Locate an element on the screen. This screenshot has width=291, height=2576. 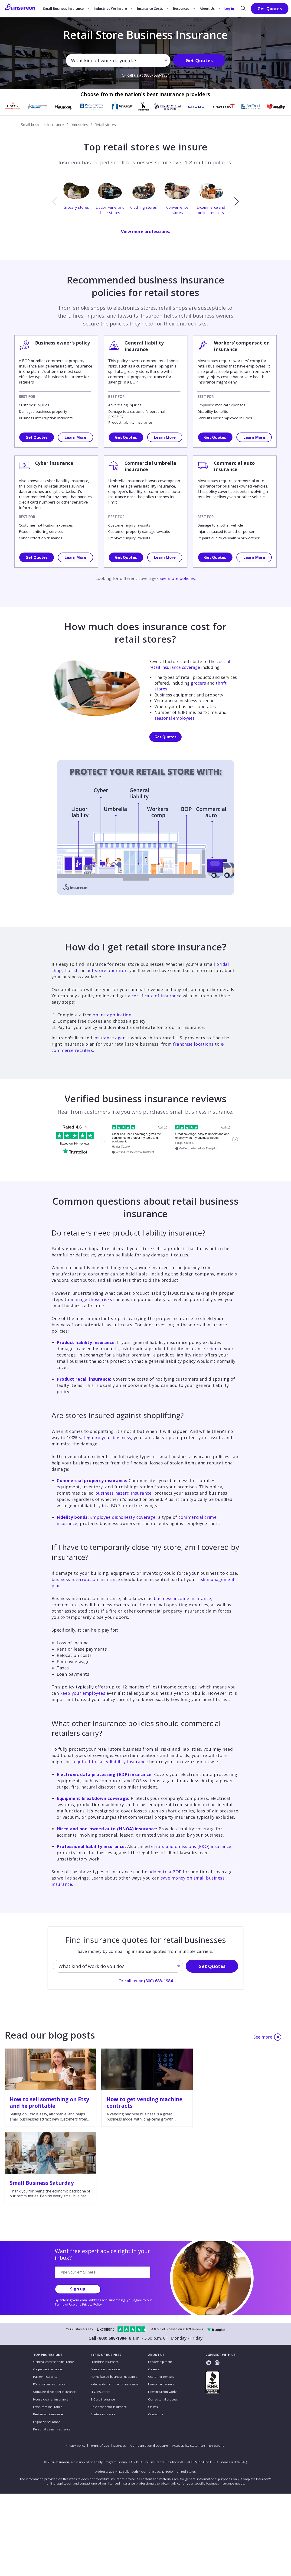
Hired and non-owned auto (HNOA) insurance is located at coordinates (106, 1828).